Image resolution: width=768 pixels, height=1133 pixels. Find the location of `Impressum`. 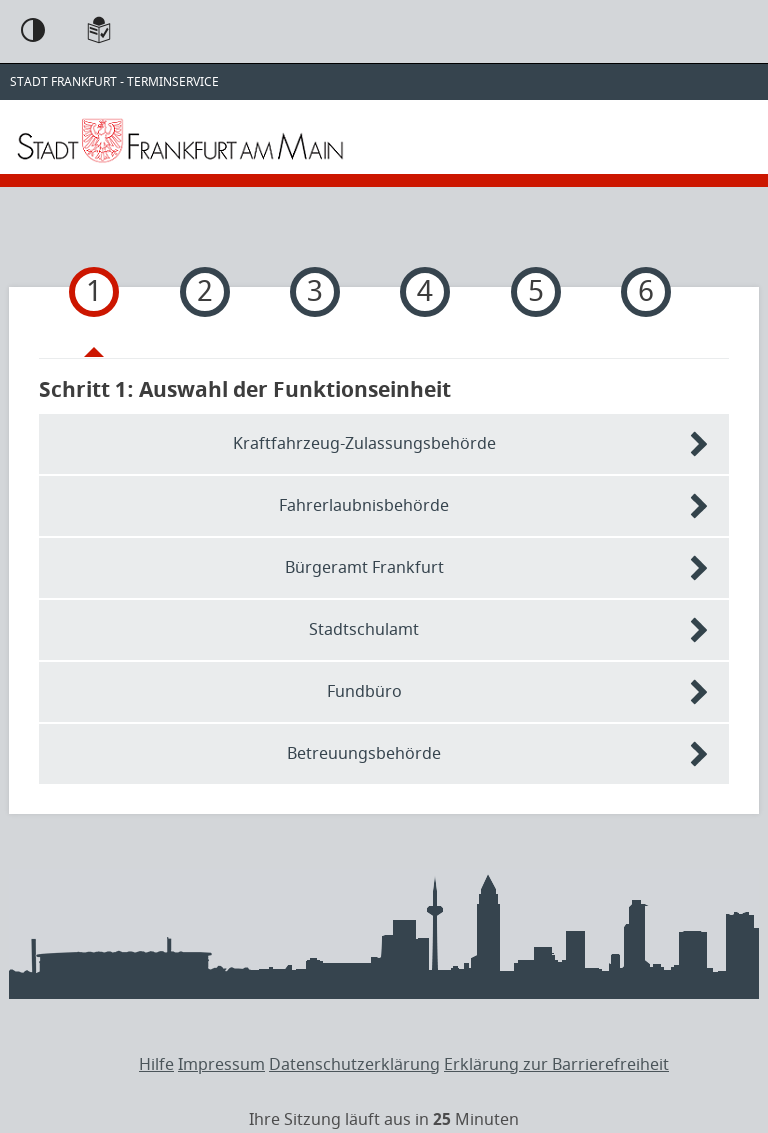

Impressum is located at coordinates (221, 1065).